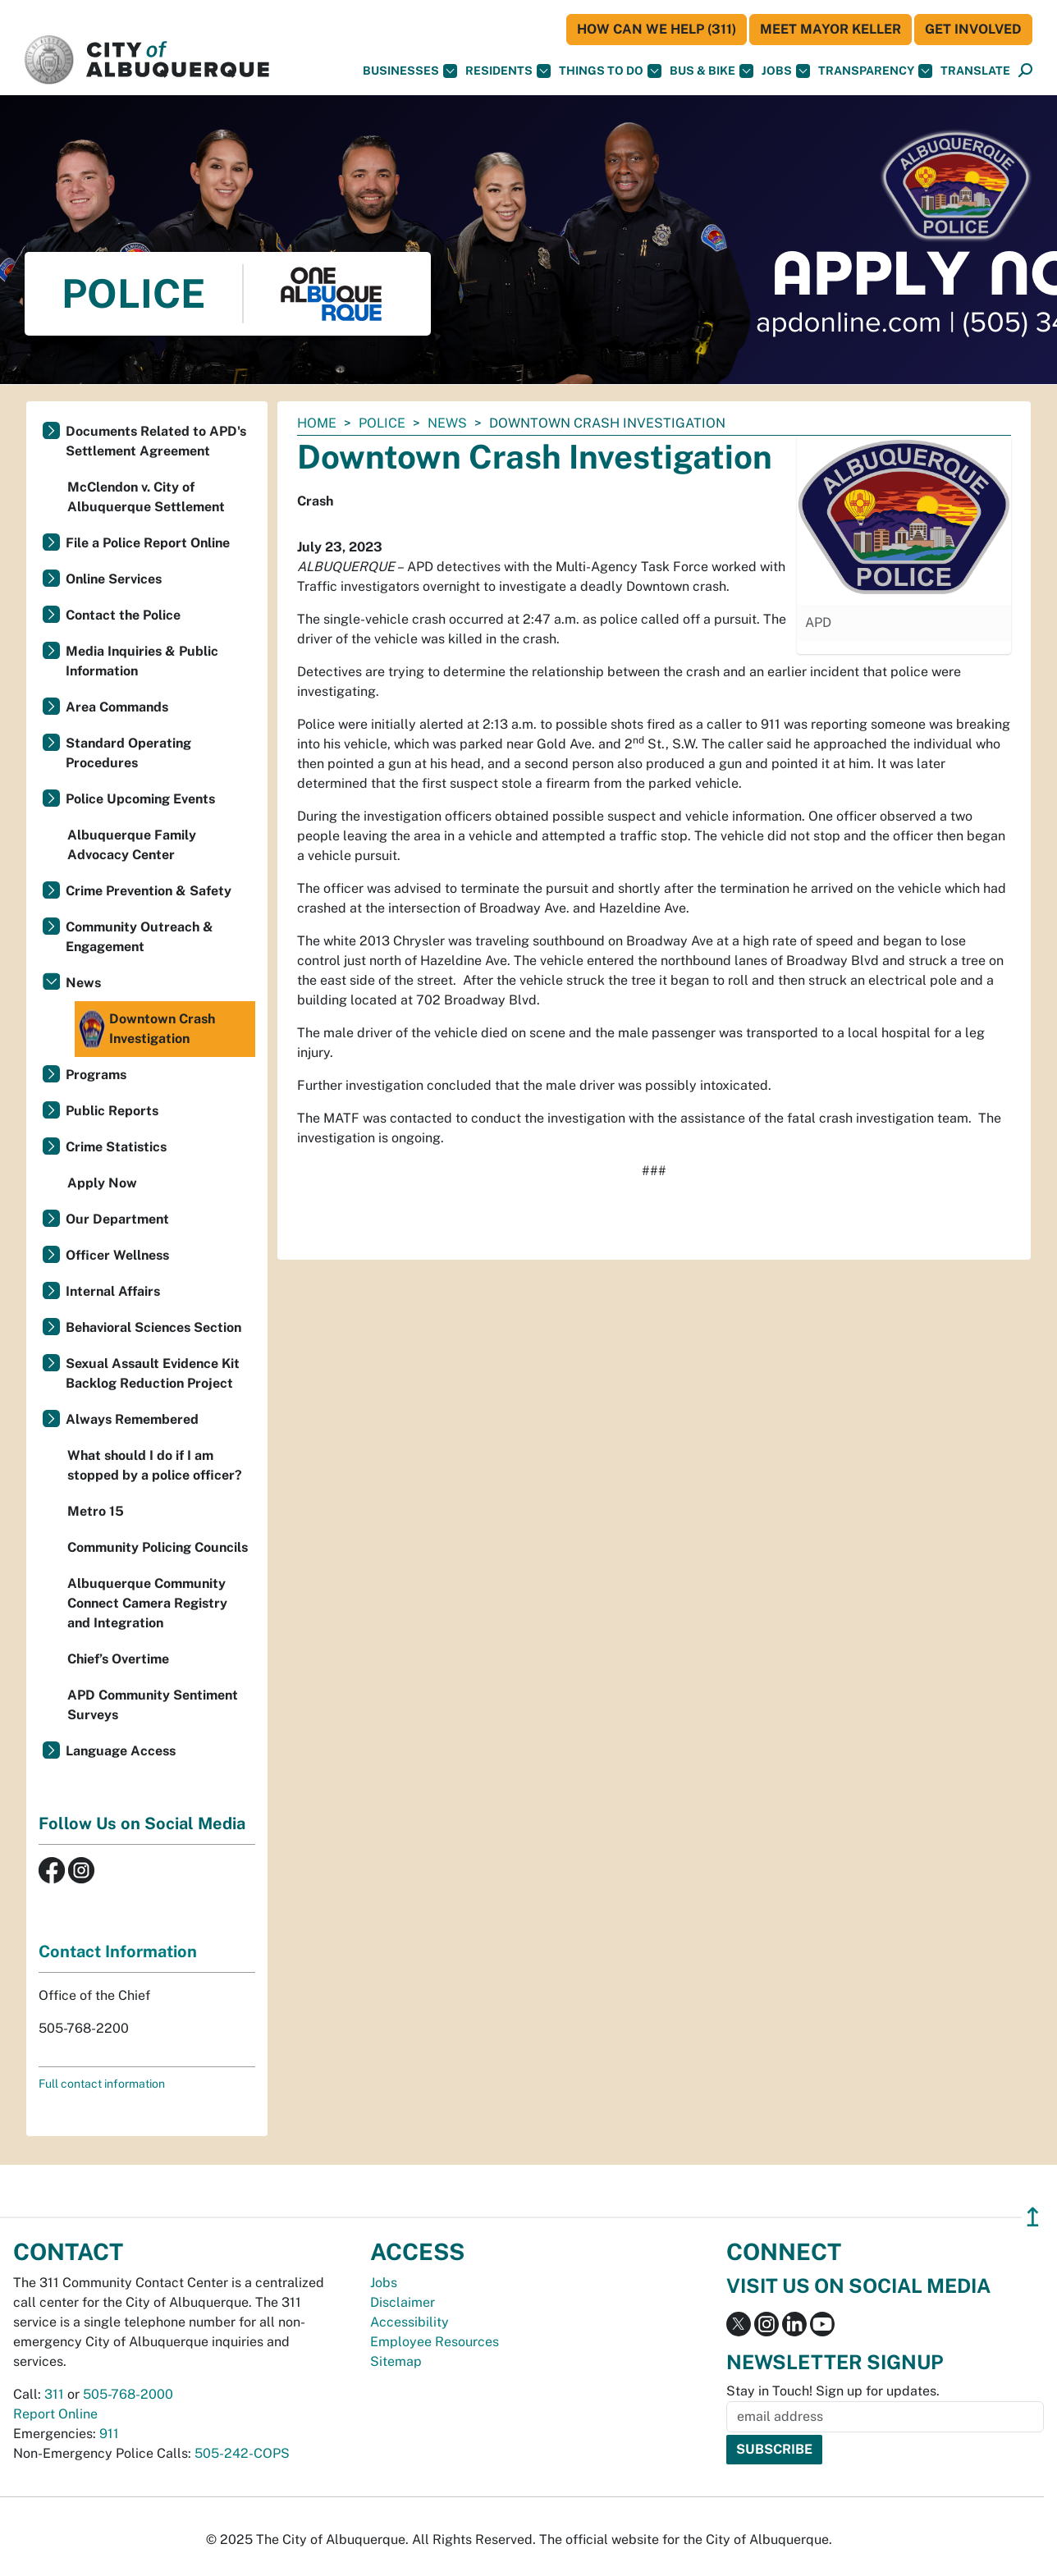 Image resolution: width=1057 pixels, height=2576 pixels. Describe the element at coordinates (153, 1373) in the screenshot. I see `Sexual Assault Evidence Kit Backlog Reduction Project` at that location.